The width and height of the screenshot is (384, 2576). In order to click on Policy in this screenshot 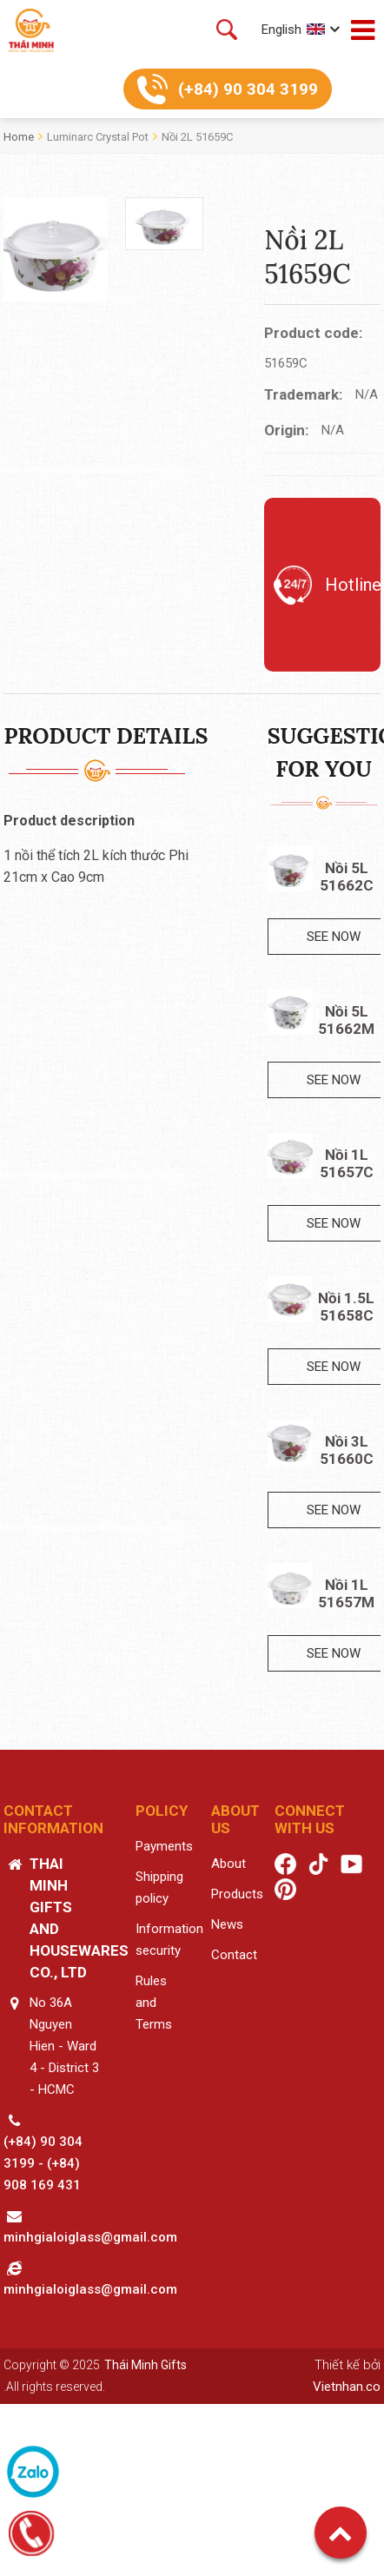, I will do `click(162, 1810)`.